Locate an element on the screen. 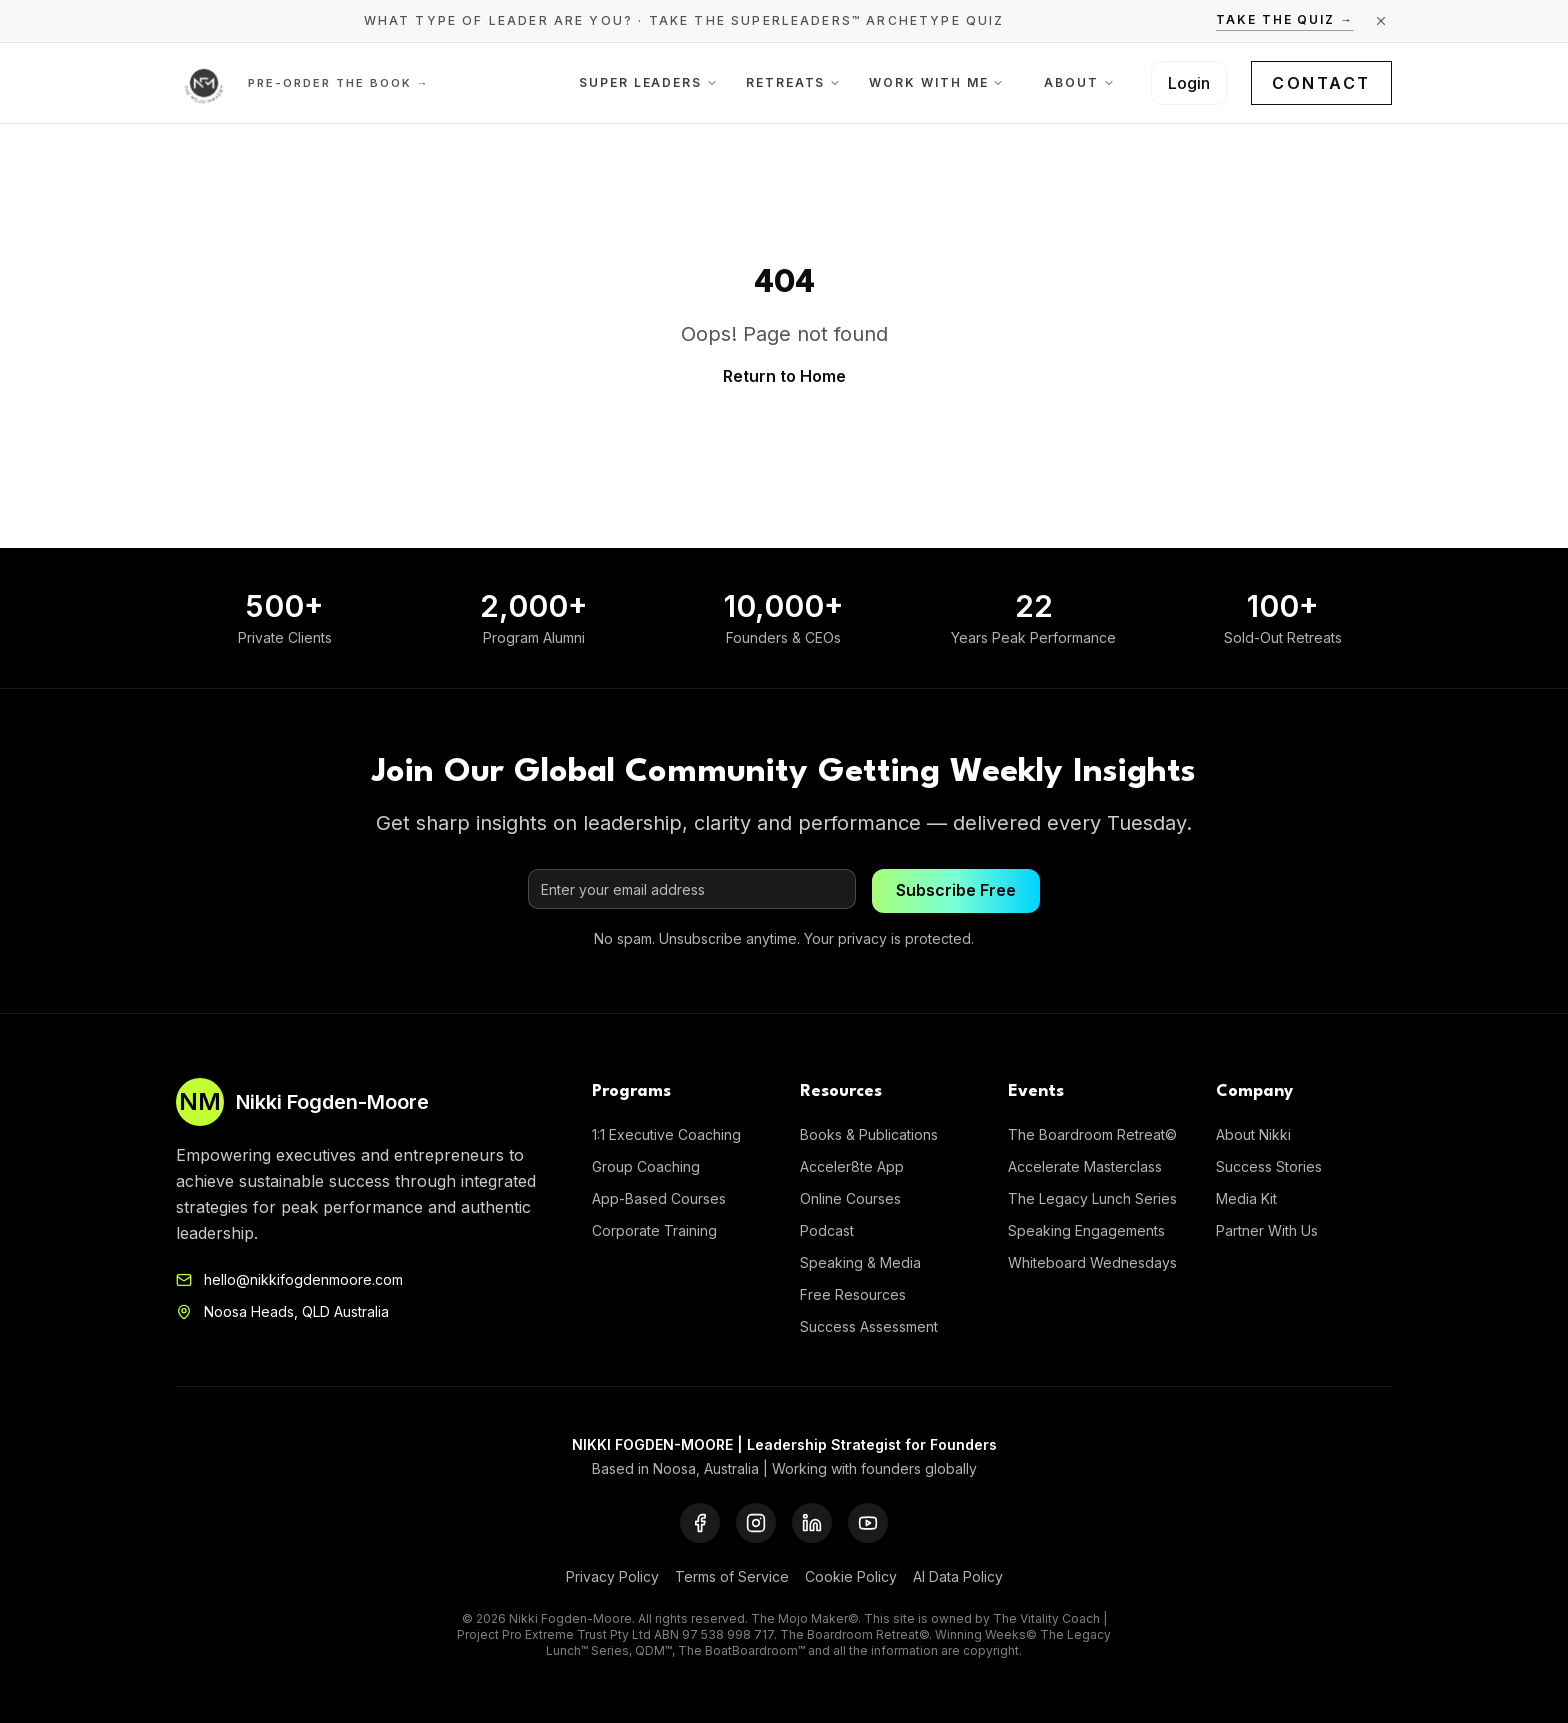 Image resolution: width=1568 pixels, height=1723 pixels. Contact is located at coordinates (1321, 83).